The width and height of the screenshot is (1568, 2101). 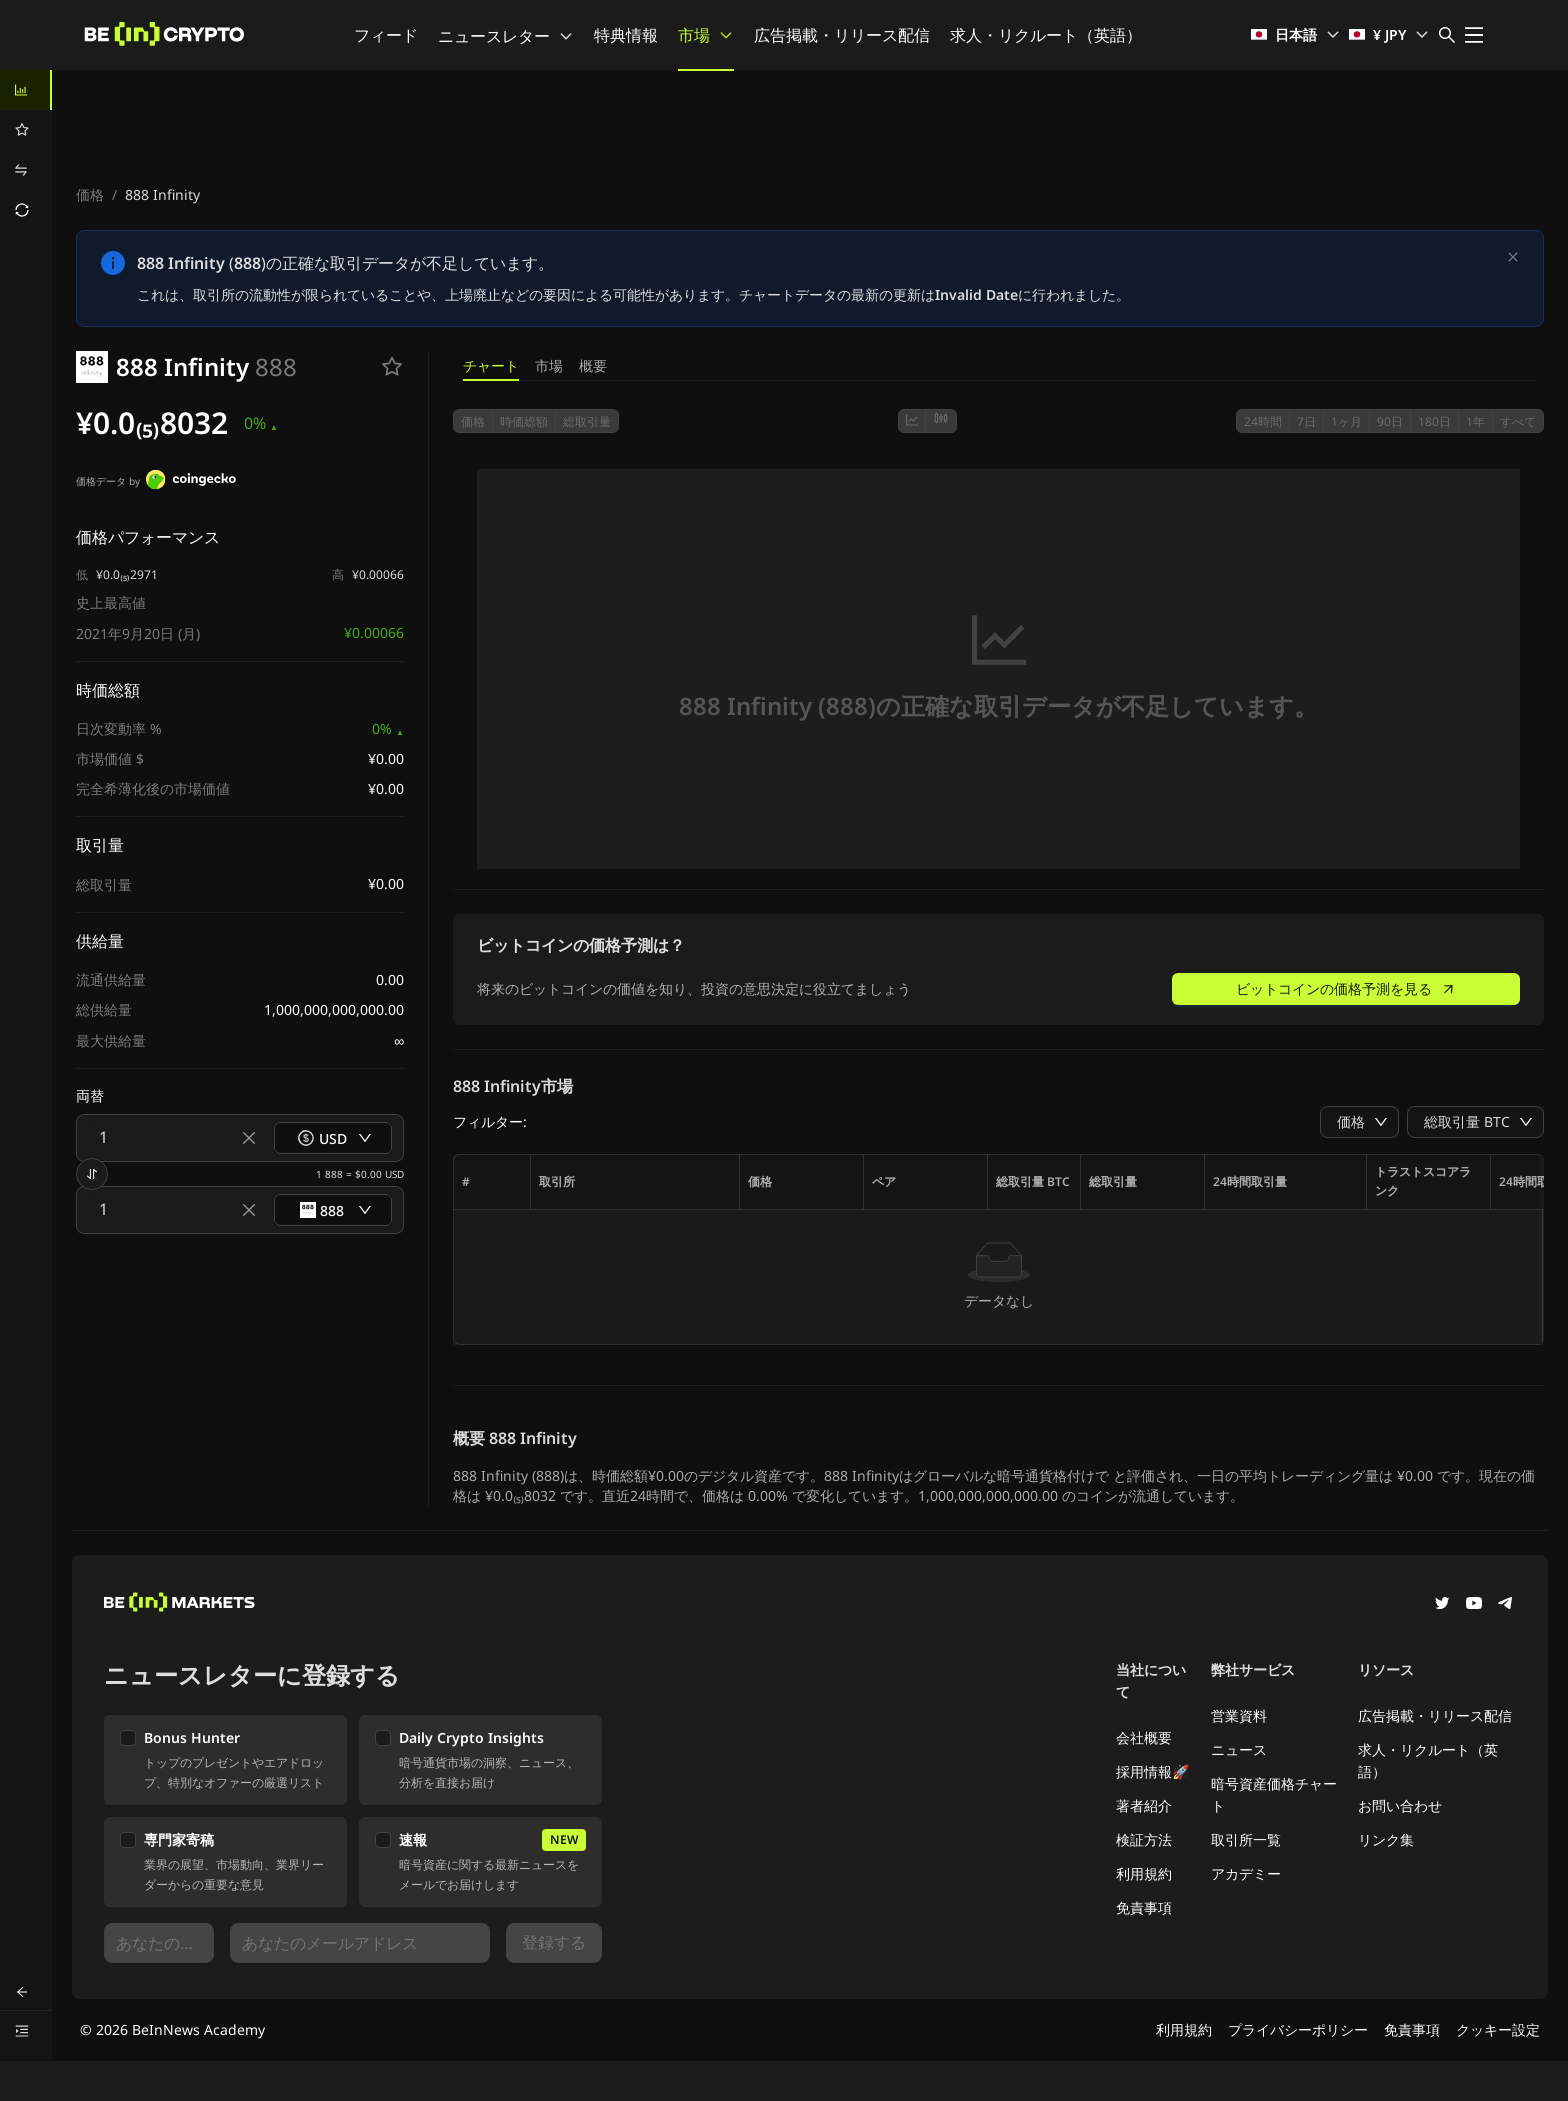 I want to click on [価格データ by], so click(x=191, y=482).